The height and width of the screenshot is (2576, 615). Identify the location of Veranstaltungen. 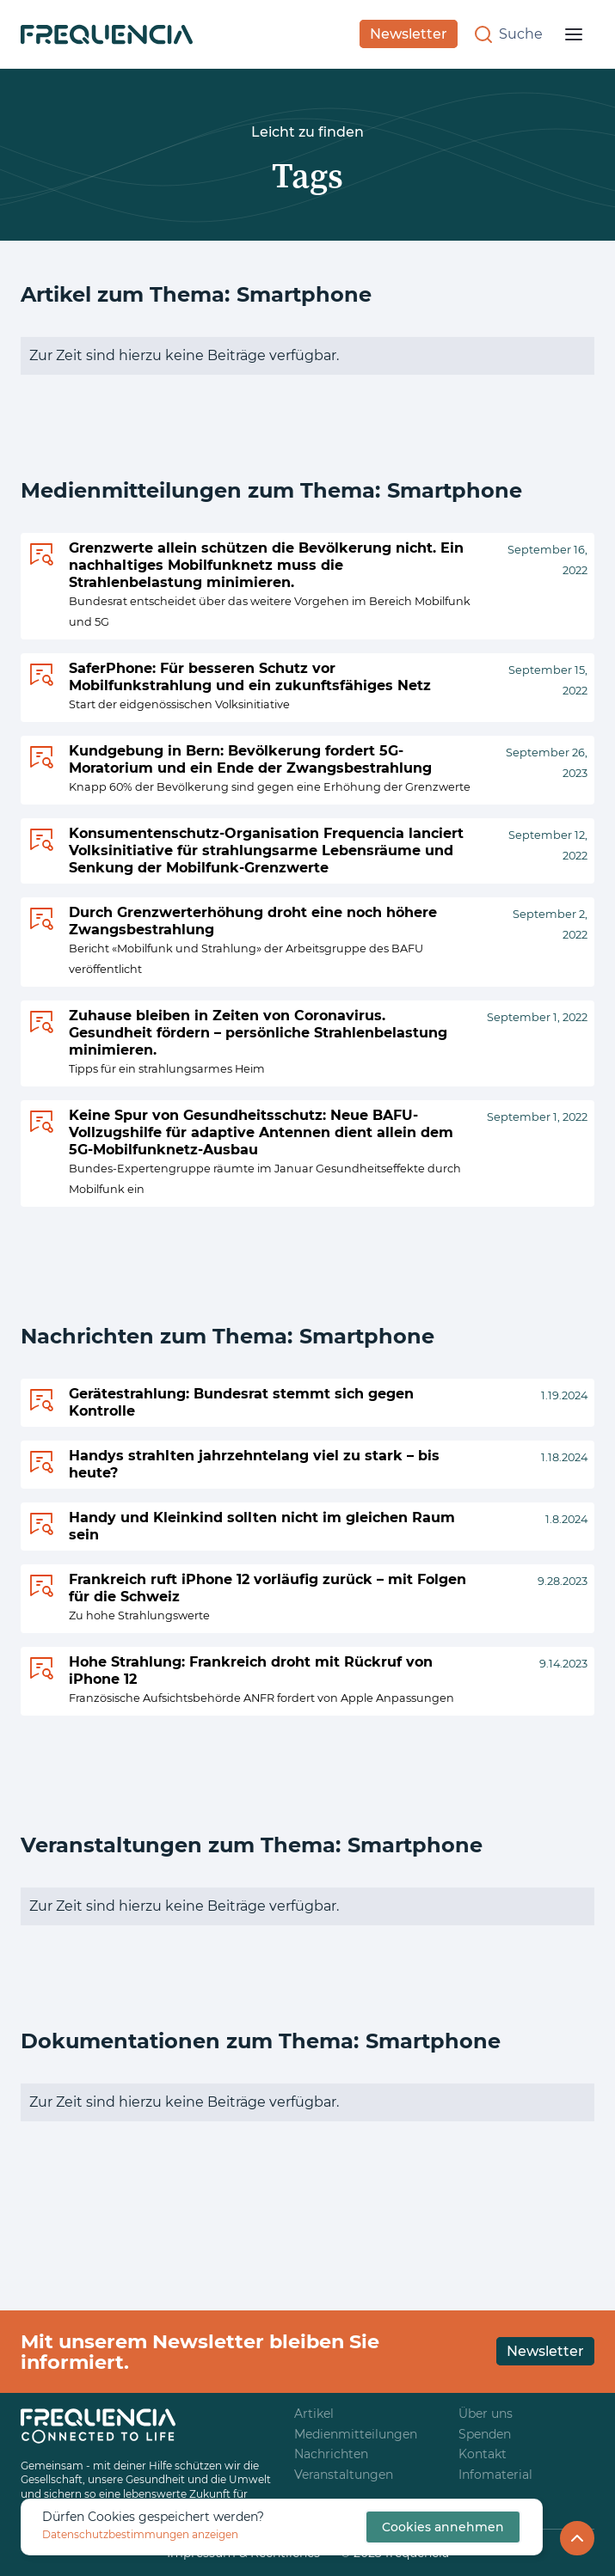
(343, 2475).